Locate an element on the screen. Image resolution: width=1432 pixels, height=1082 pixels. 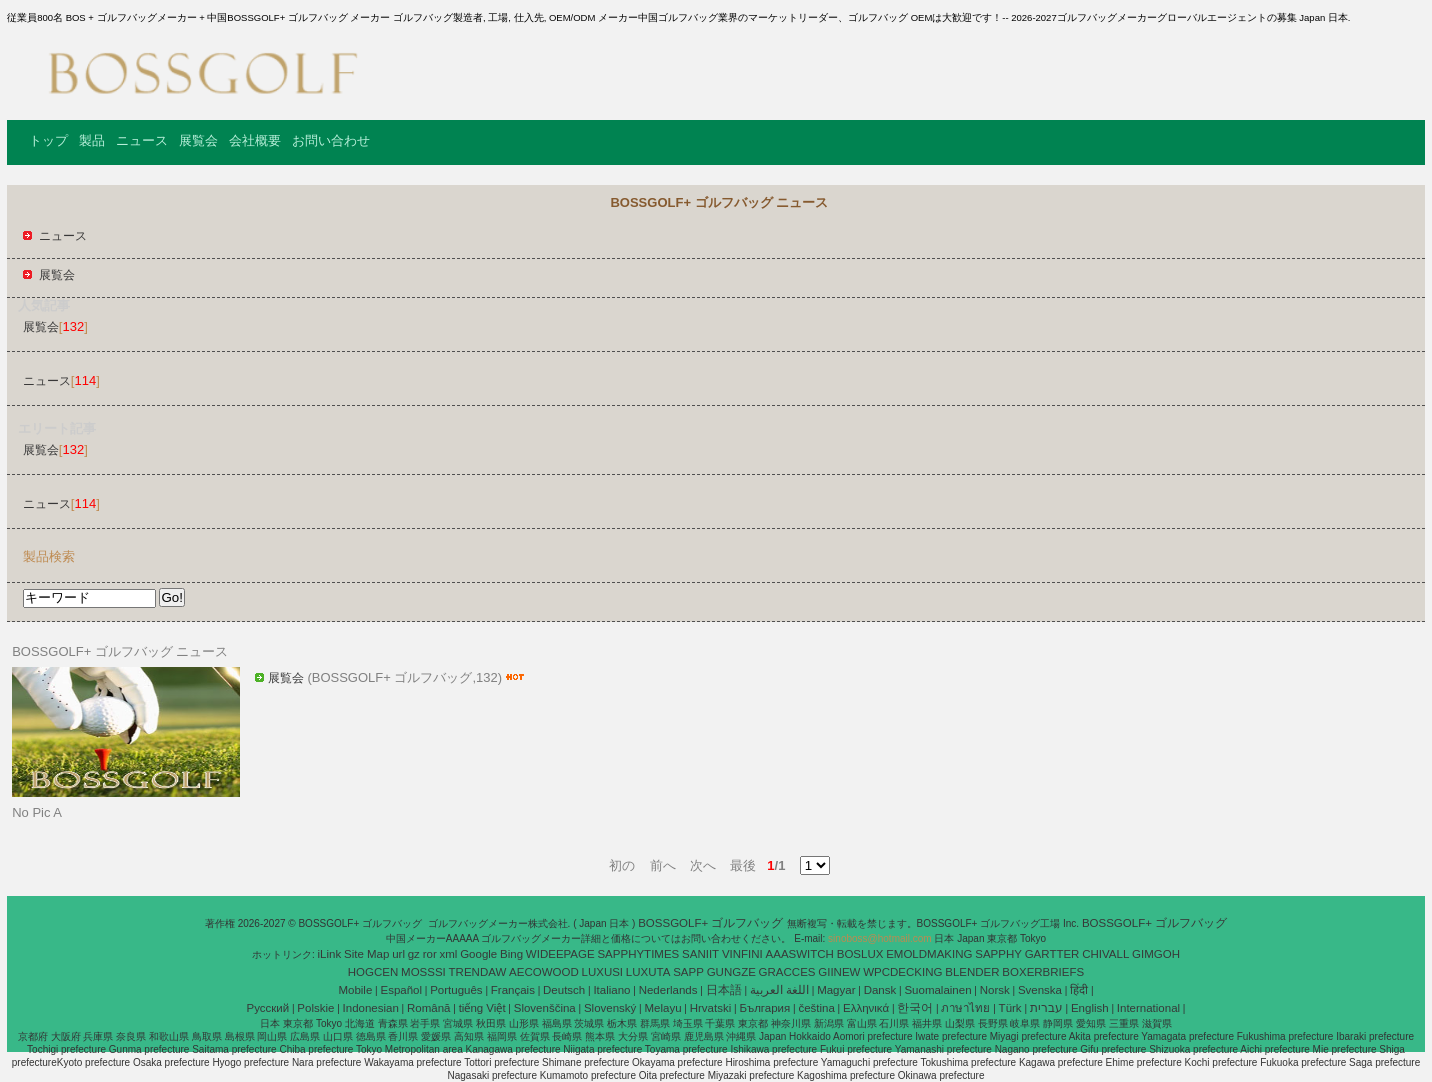
اللغة العربية is located at coordinates (779, 990).